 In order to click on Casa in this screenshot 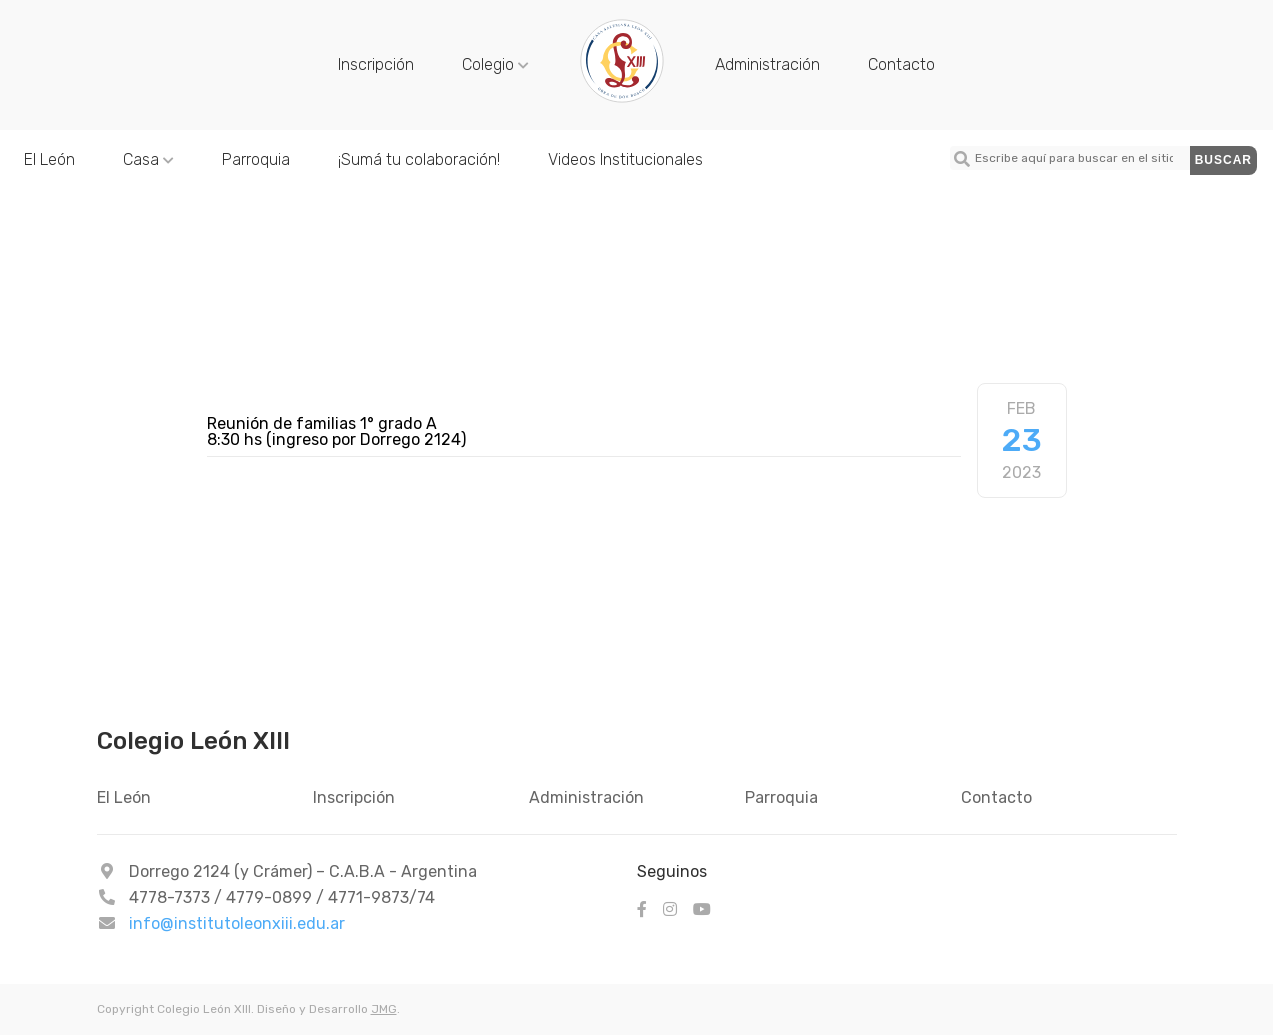, I will do `click(148, 159)`.